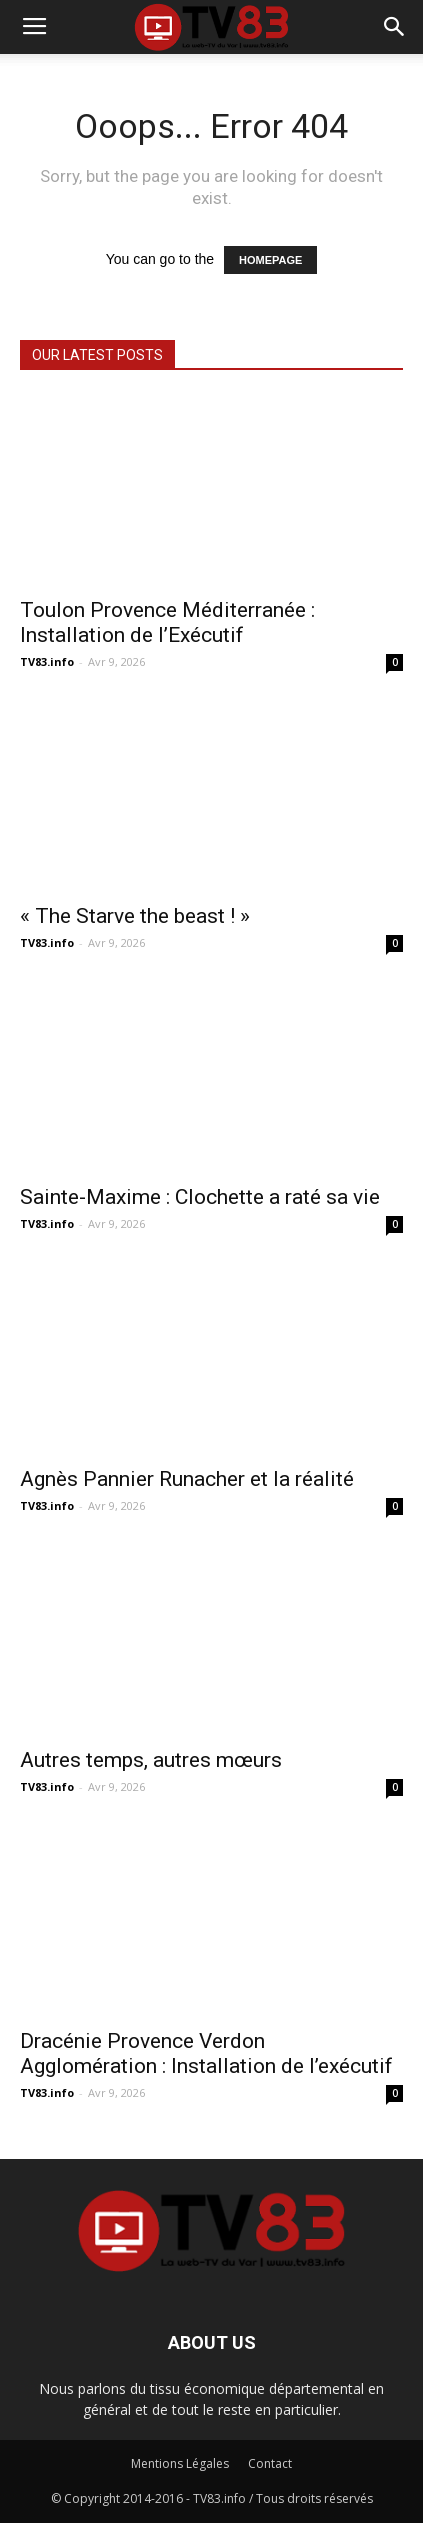  Describe the element at coordinates (395, 27) in the screenshot. I see `[button]` at that location.